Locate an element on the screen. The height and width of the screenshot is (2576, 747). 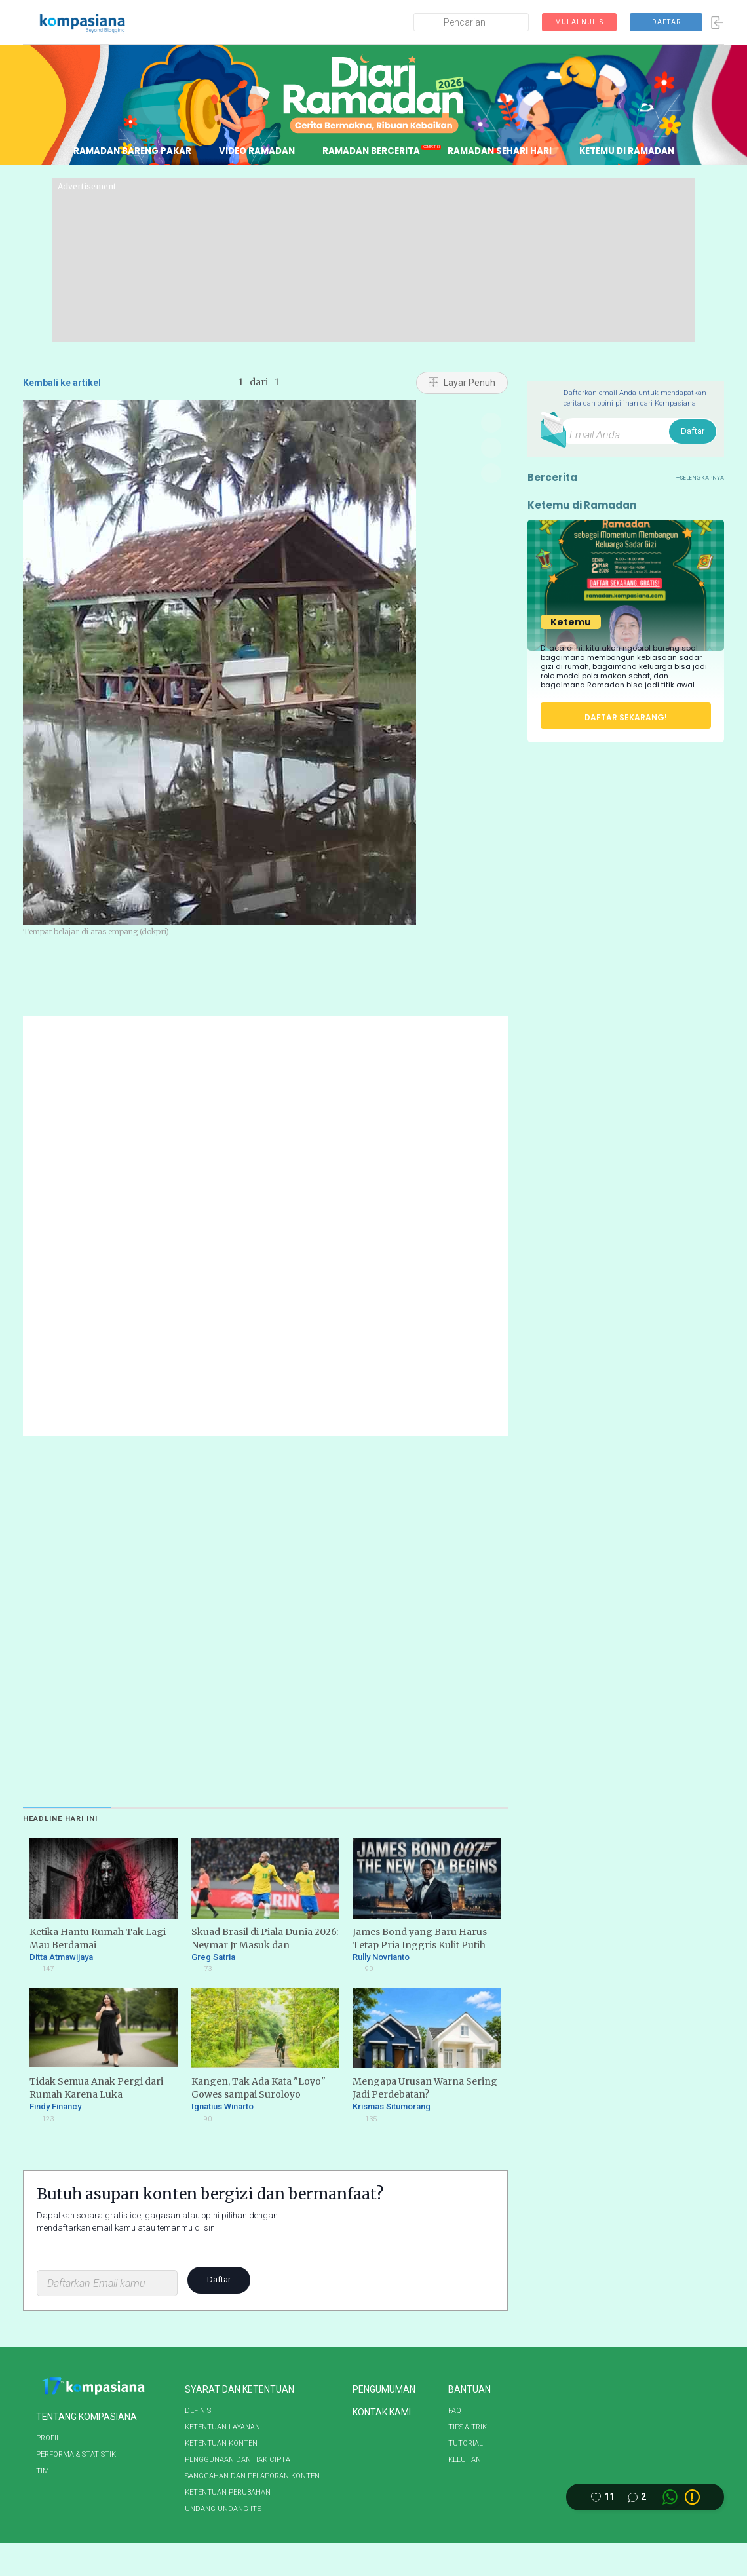
FAQ is located at coordinates (454, 2410).